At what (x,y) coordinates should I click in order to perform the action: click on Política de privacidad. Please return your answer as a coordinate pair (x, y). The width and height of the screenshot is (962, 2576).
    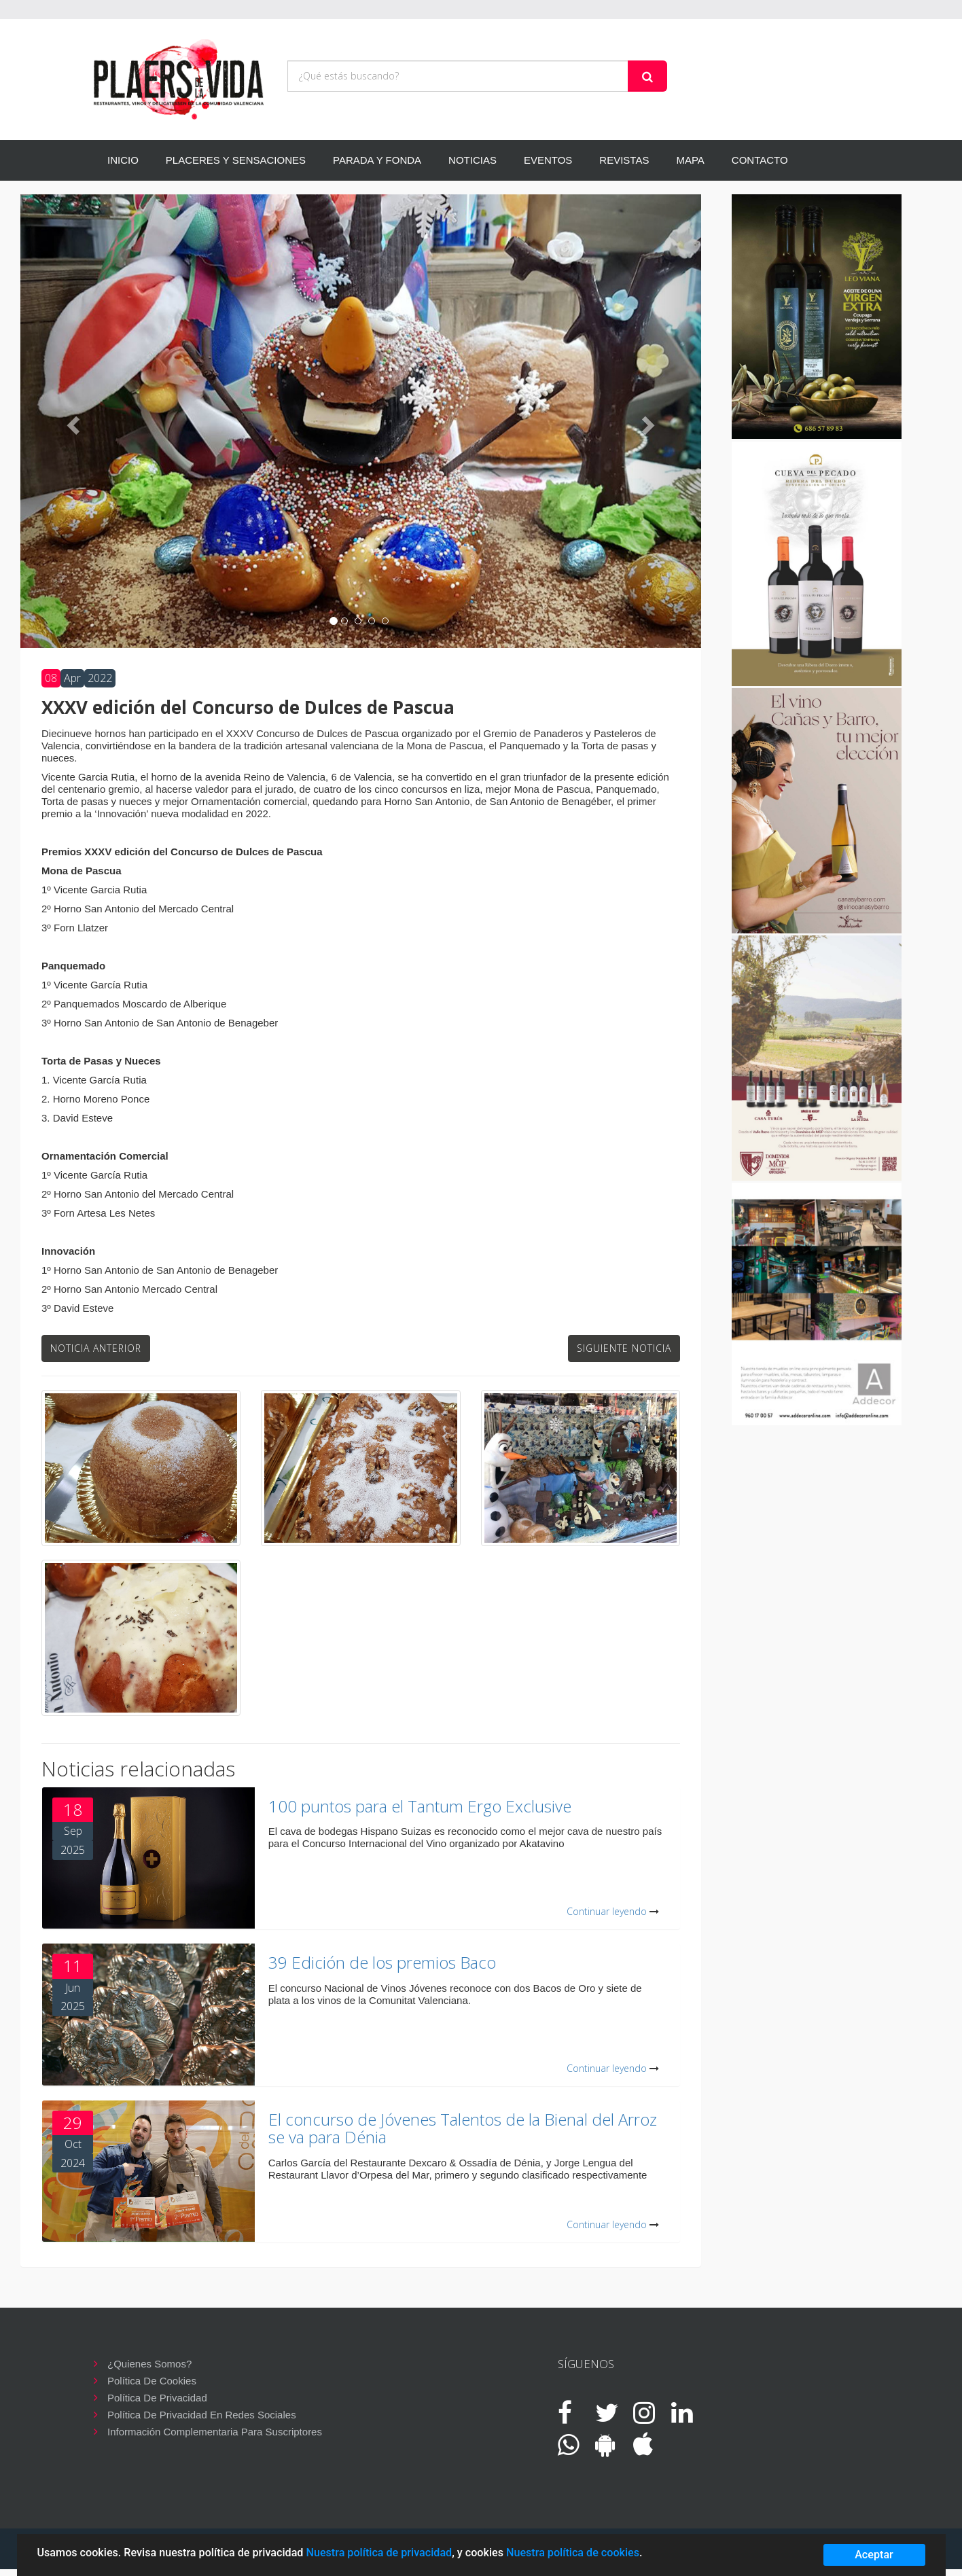
    Looking at the image, I should click on (157, 2397).